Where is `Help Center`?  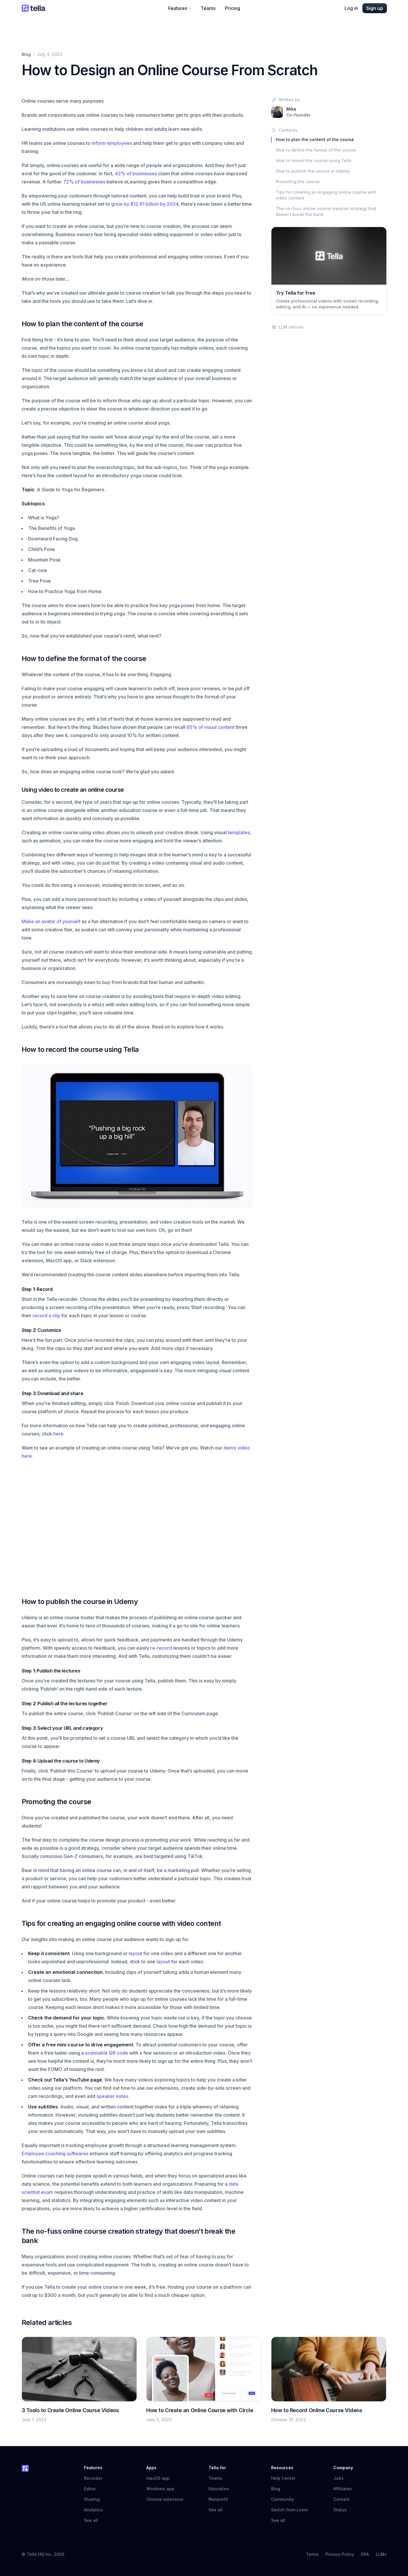
Help Center is located at coordinates (286, 2478).